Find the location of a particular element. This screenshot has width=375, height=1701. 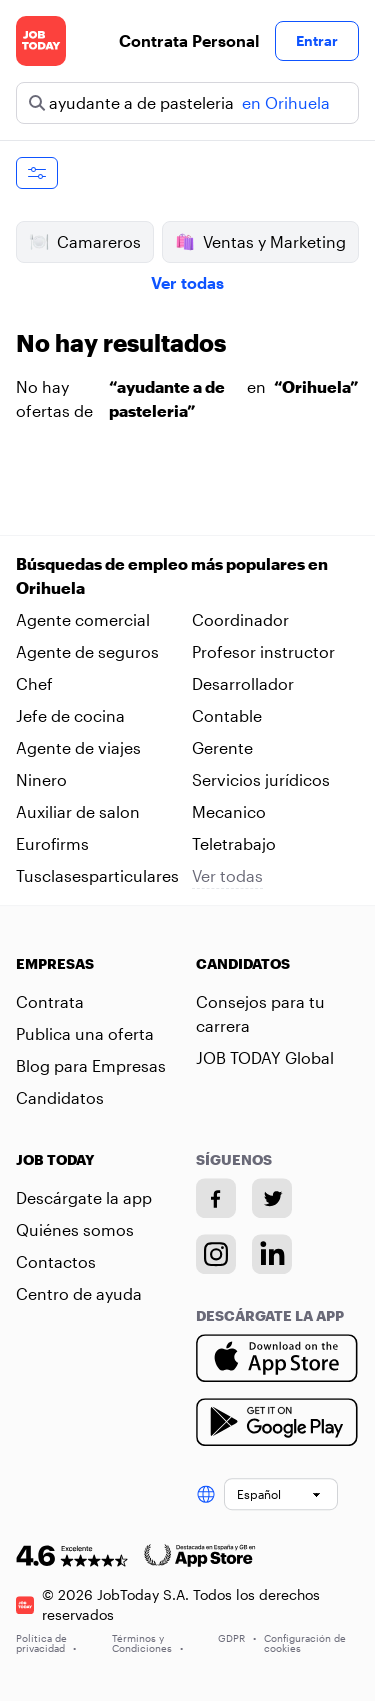

Desarrollador is located at coordinates (243, 683).